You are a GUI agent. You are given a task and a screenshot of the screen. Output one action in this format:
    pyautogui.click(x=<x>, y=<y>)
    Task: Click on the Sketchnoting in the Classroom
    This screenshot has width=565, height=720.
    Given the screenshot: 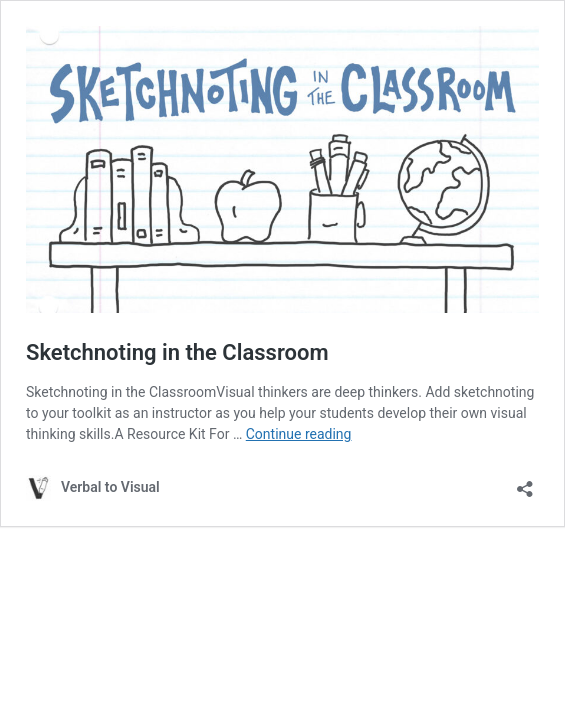 What is the action you would take?
    pyautogui.click(x=177, y=352)
    